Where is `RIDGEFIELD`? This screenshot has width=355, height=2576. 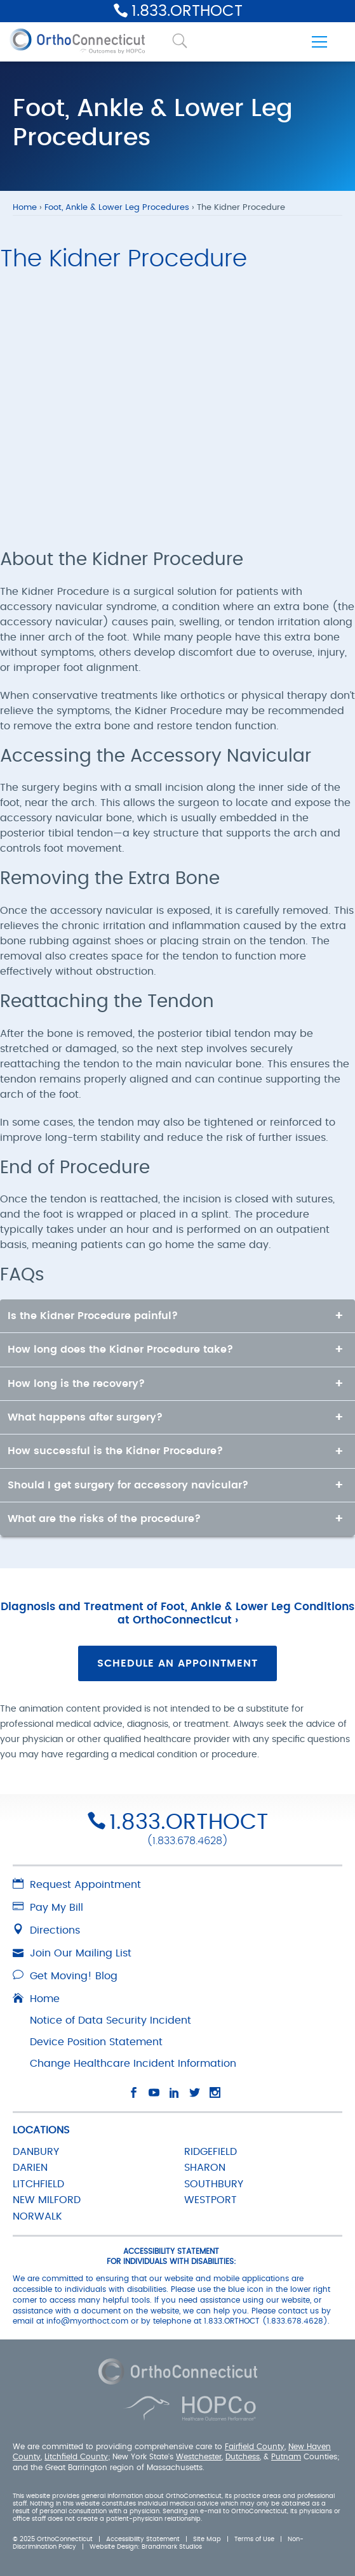
RIDGEFIELD is located at coordinates (210, 2152).